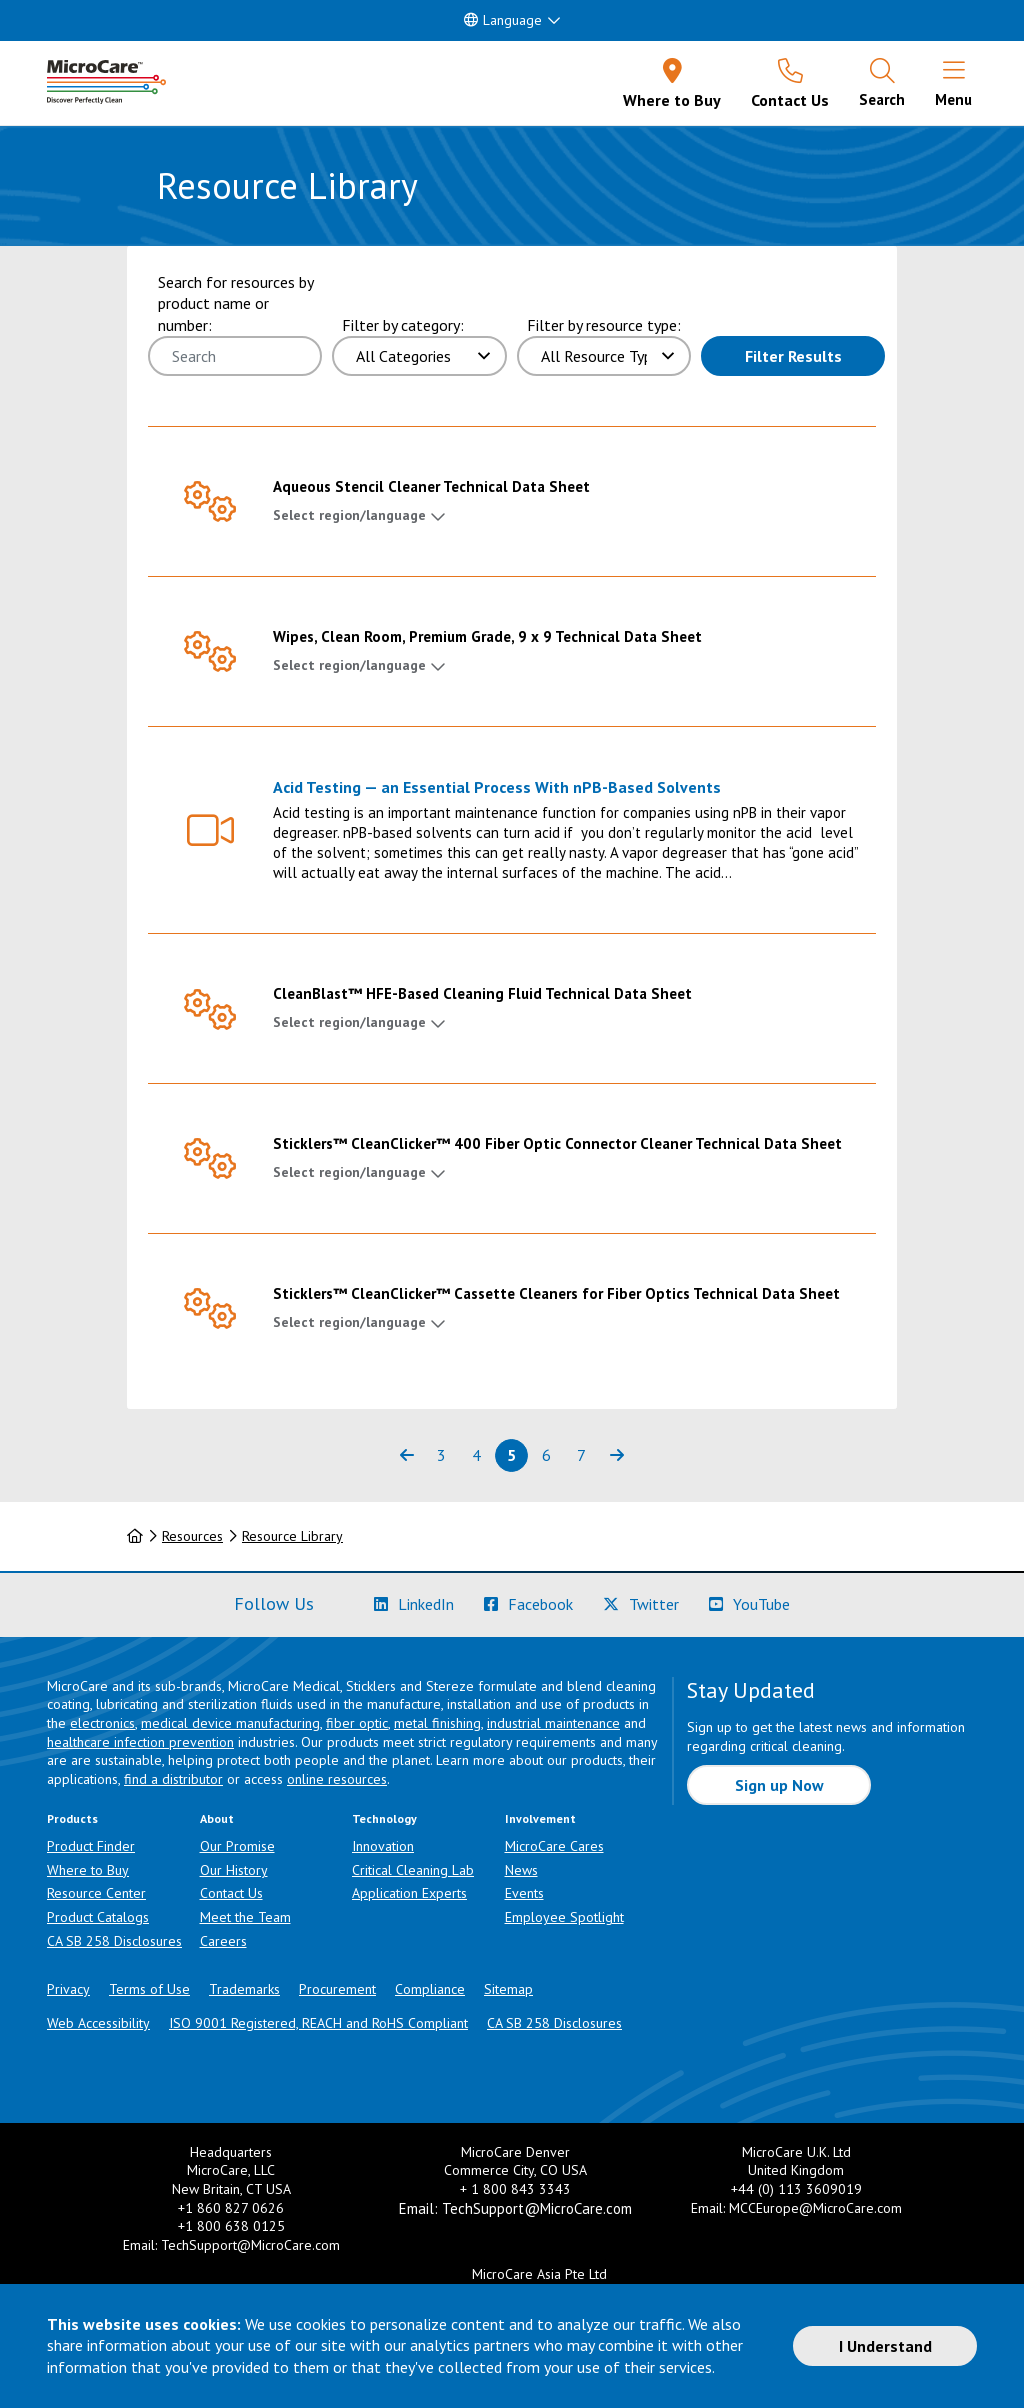 This screenshot has height=2408, width=1024. What do you see at coordinates (245, 1917) in the screenshot?
I see `Meet the Team` at bounding box center [245, 1917].